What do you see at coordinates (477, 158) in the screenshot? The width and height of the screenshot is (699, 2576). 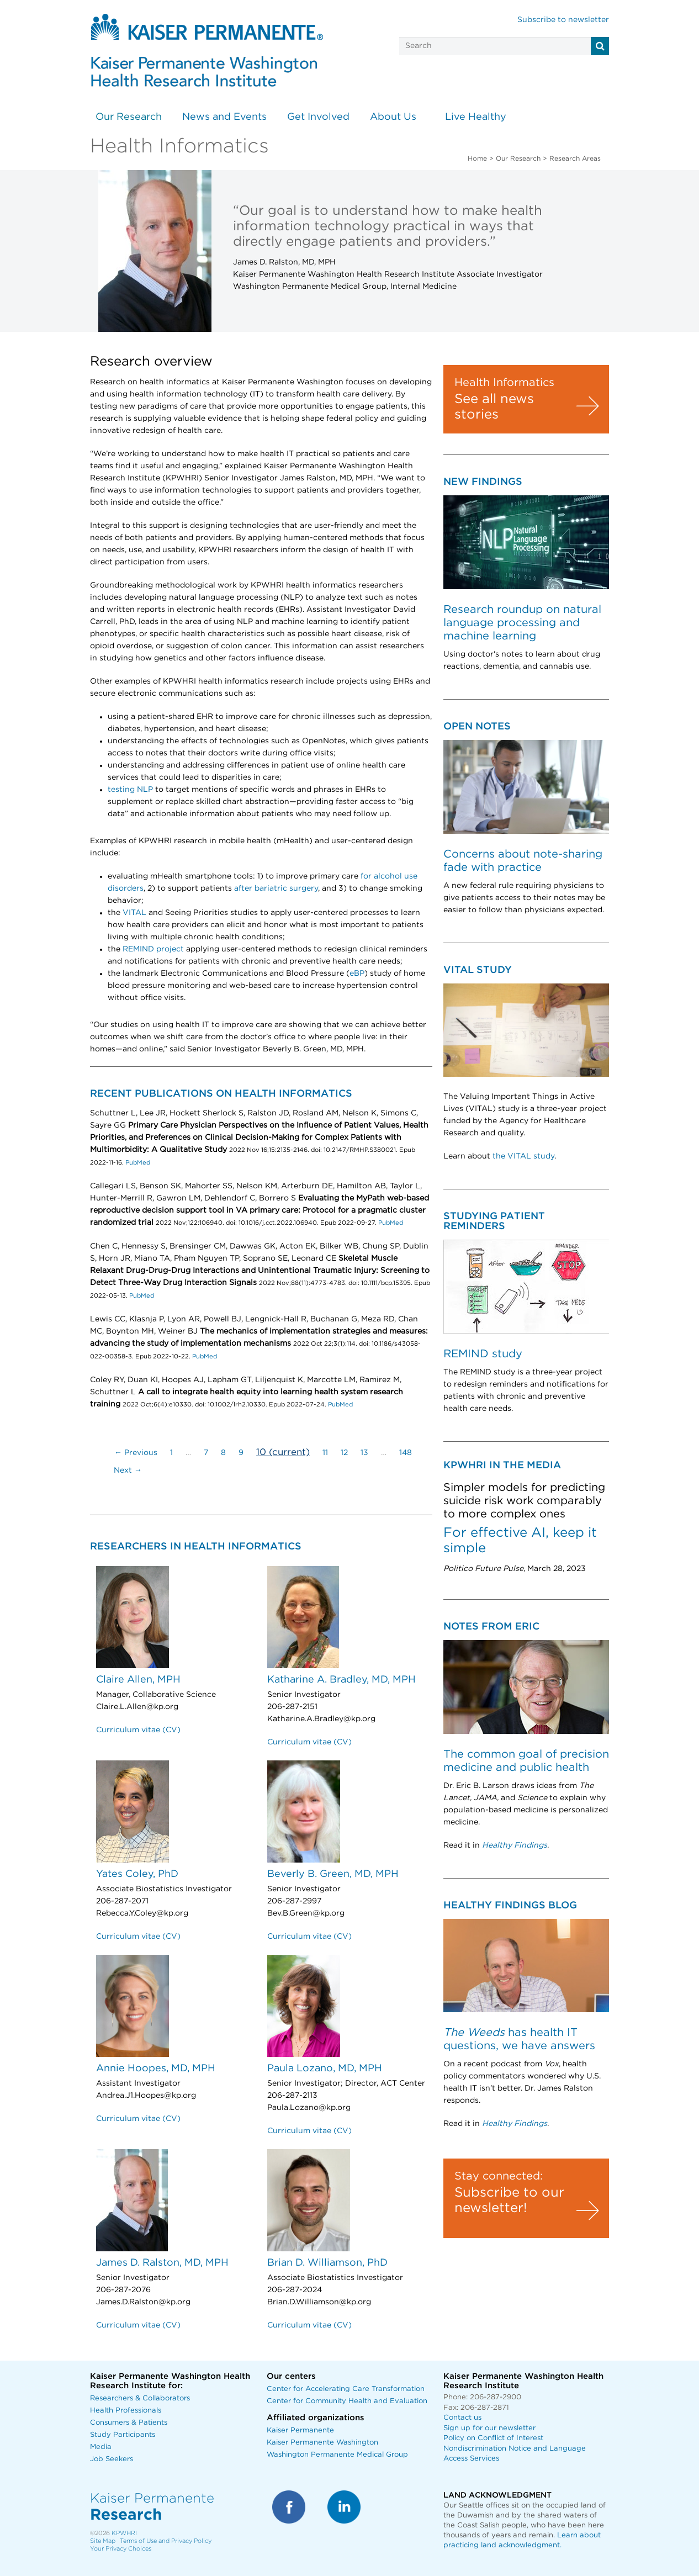 I see `Home` at bounding box center [477, 158].